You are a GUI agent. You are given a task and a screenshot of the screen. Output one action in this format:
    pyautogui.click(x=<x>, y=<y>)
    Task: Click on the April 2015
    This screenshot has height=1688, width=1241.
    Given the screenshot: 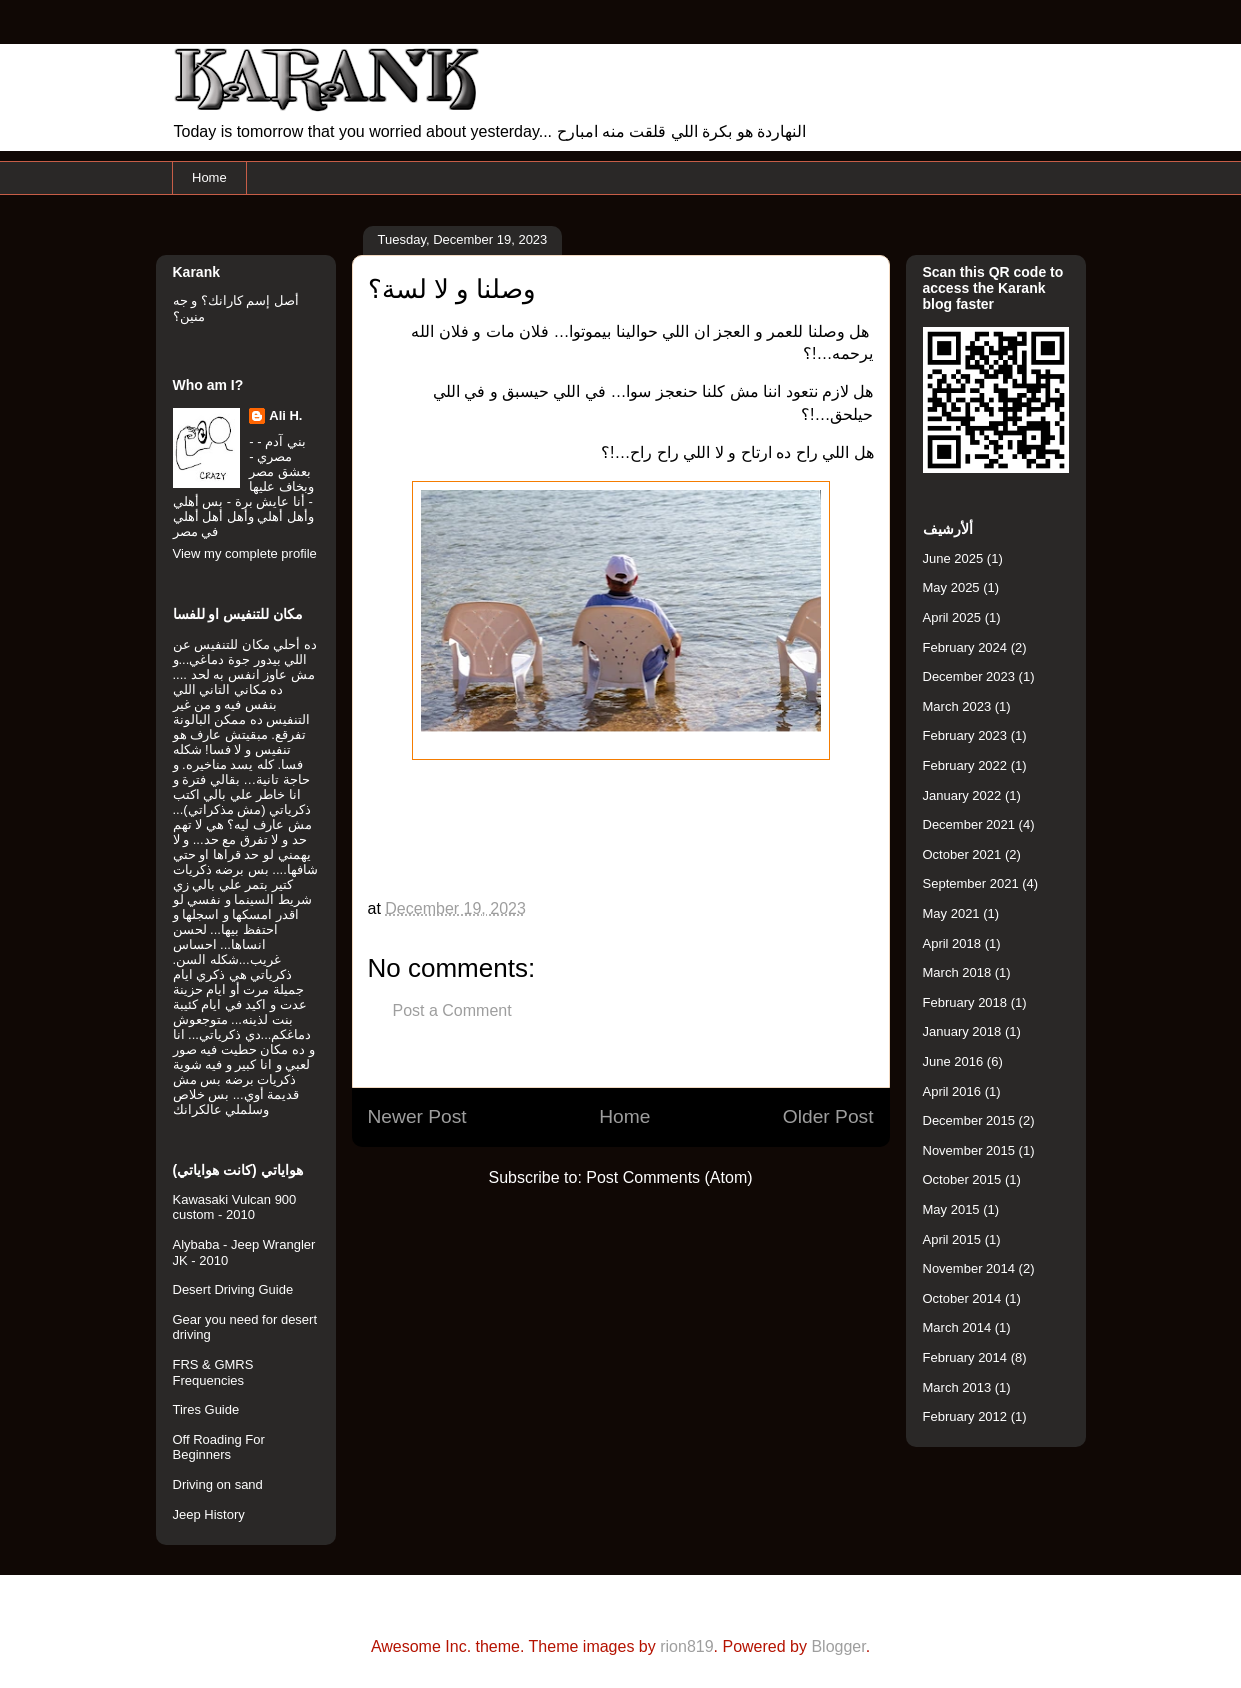 What is the action you would take?
    pyautogui.click(x=952, y=1239)
    